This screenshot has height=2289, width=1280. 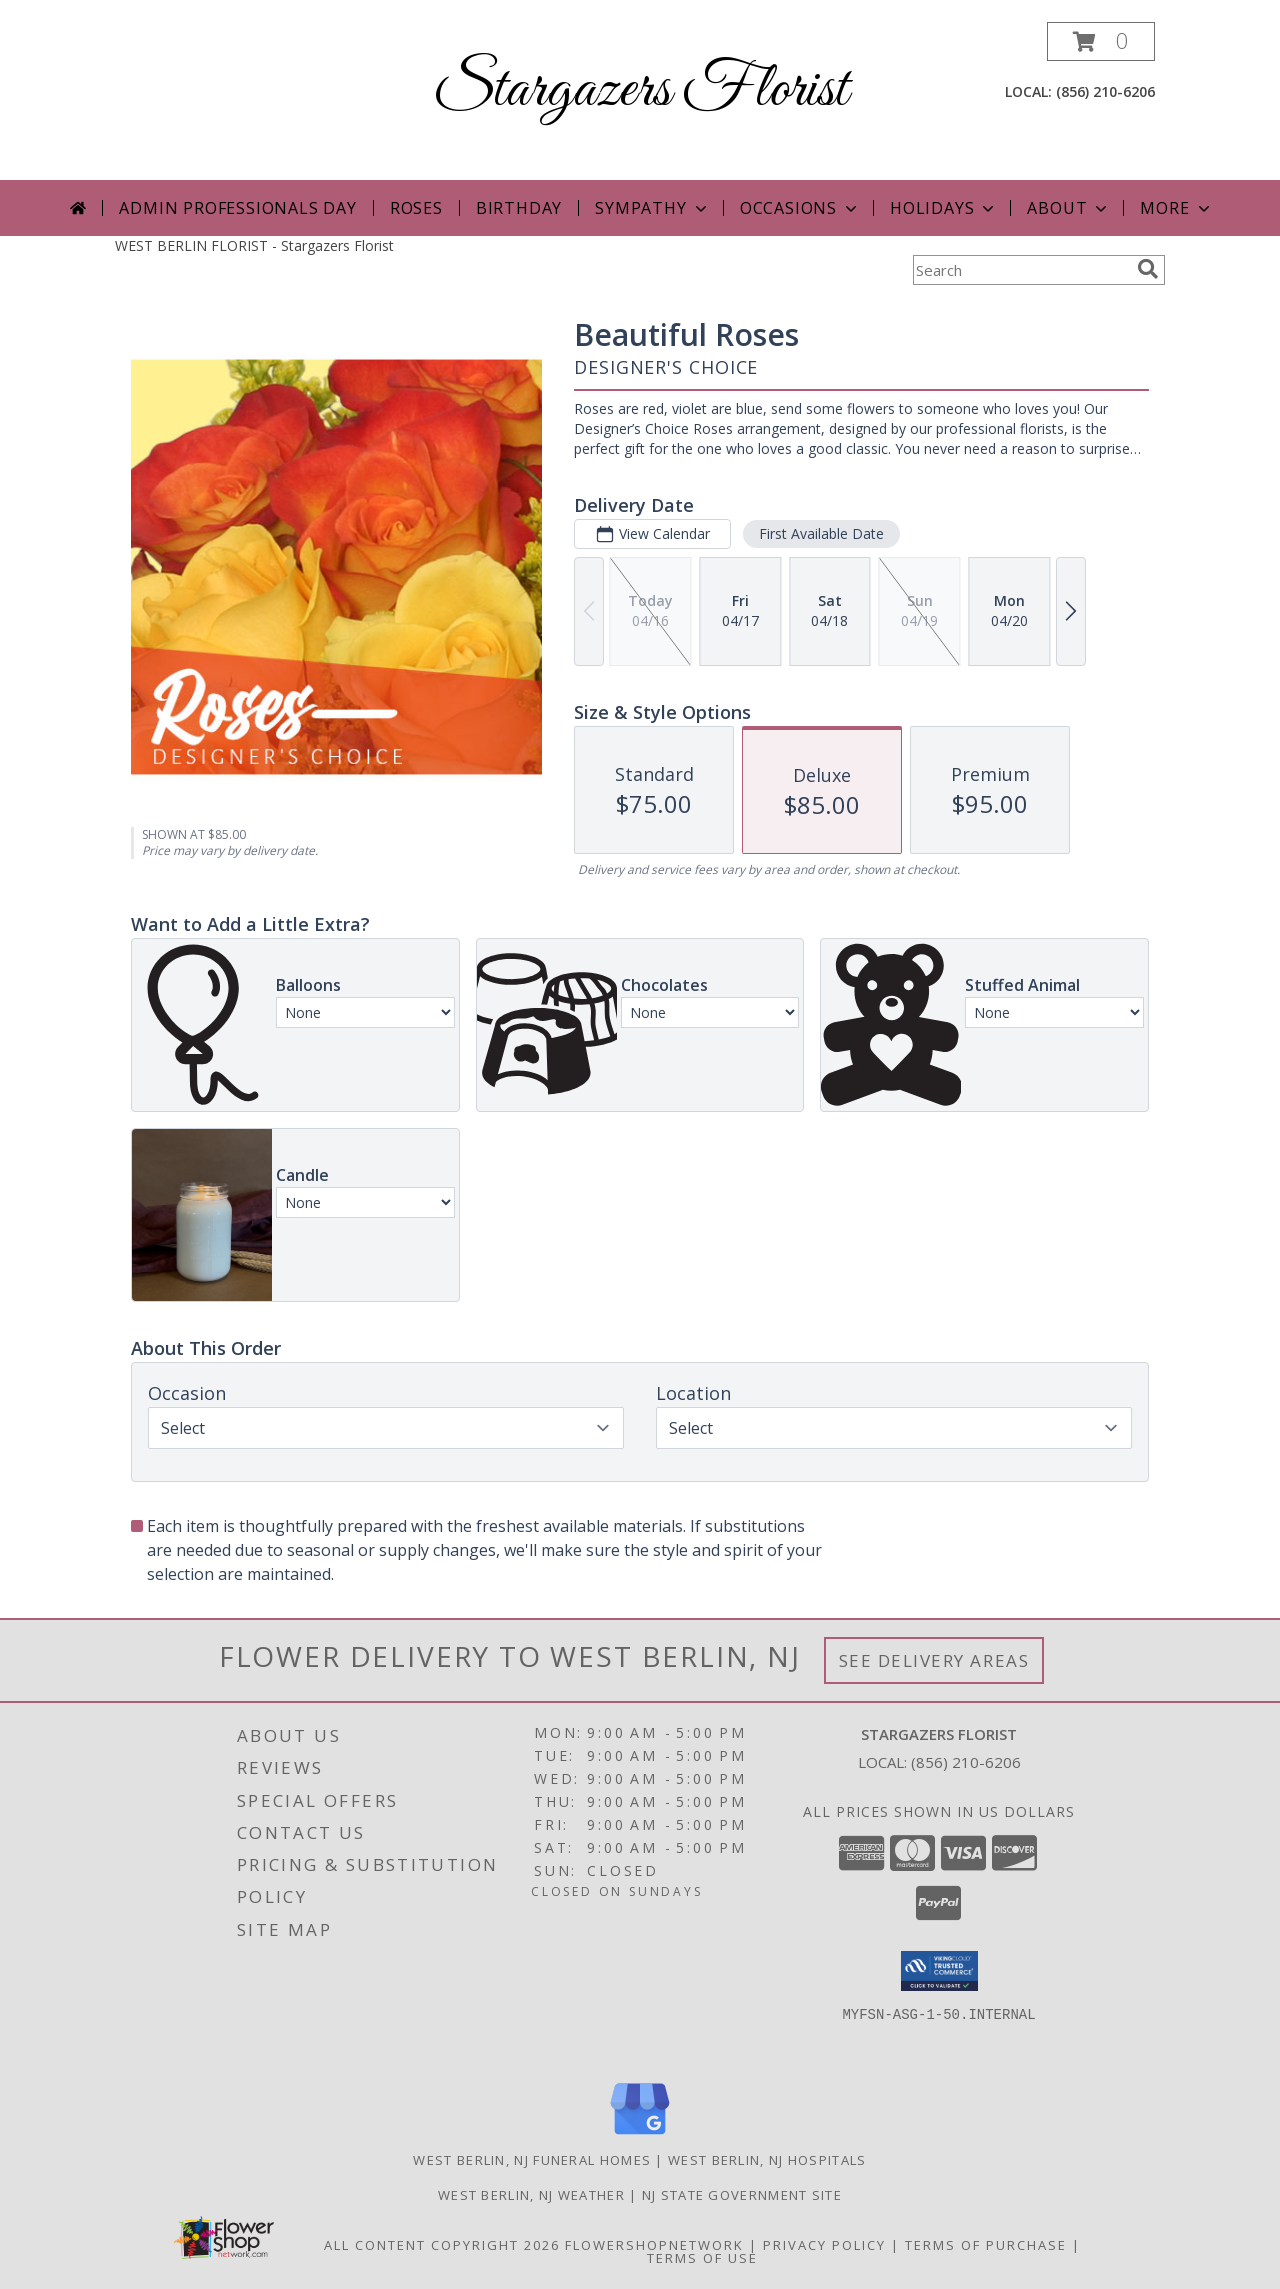 I want to click on [button], so click(x=1101, y=41).